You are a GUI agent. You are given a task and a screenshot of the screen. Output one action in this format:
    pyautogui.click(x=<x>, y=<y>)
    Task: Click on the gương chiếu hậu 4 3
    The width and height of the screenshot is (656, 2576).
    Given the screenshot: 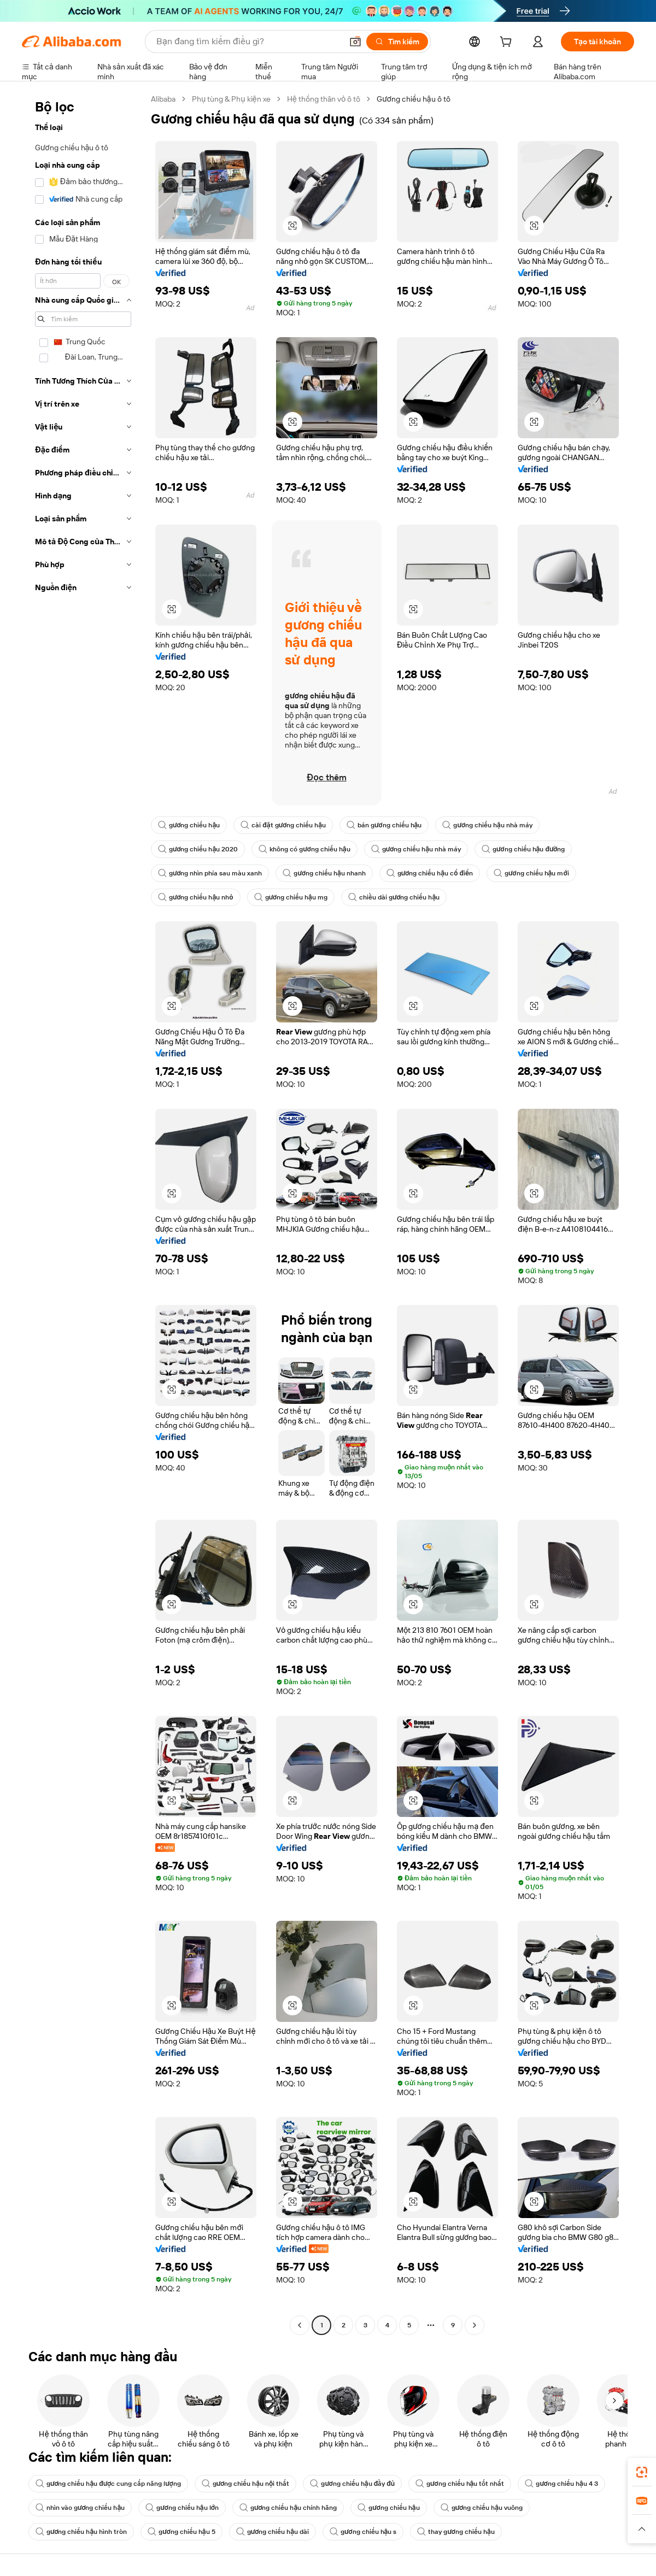 What is the action you would take?
    pyautogui.click(x=561, y=2483)
    